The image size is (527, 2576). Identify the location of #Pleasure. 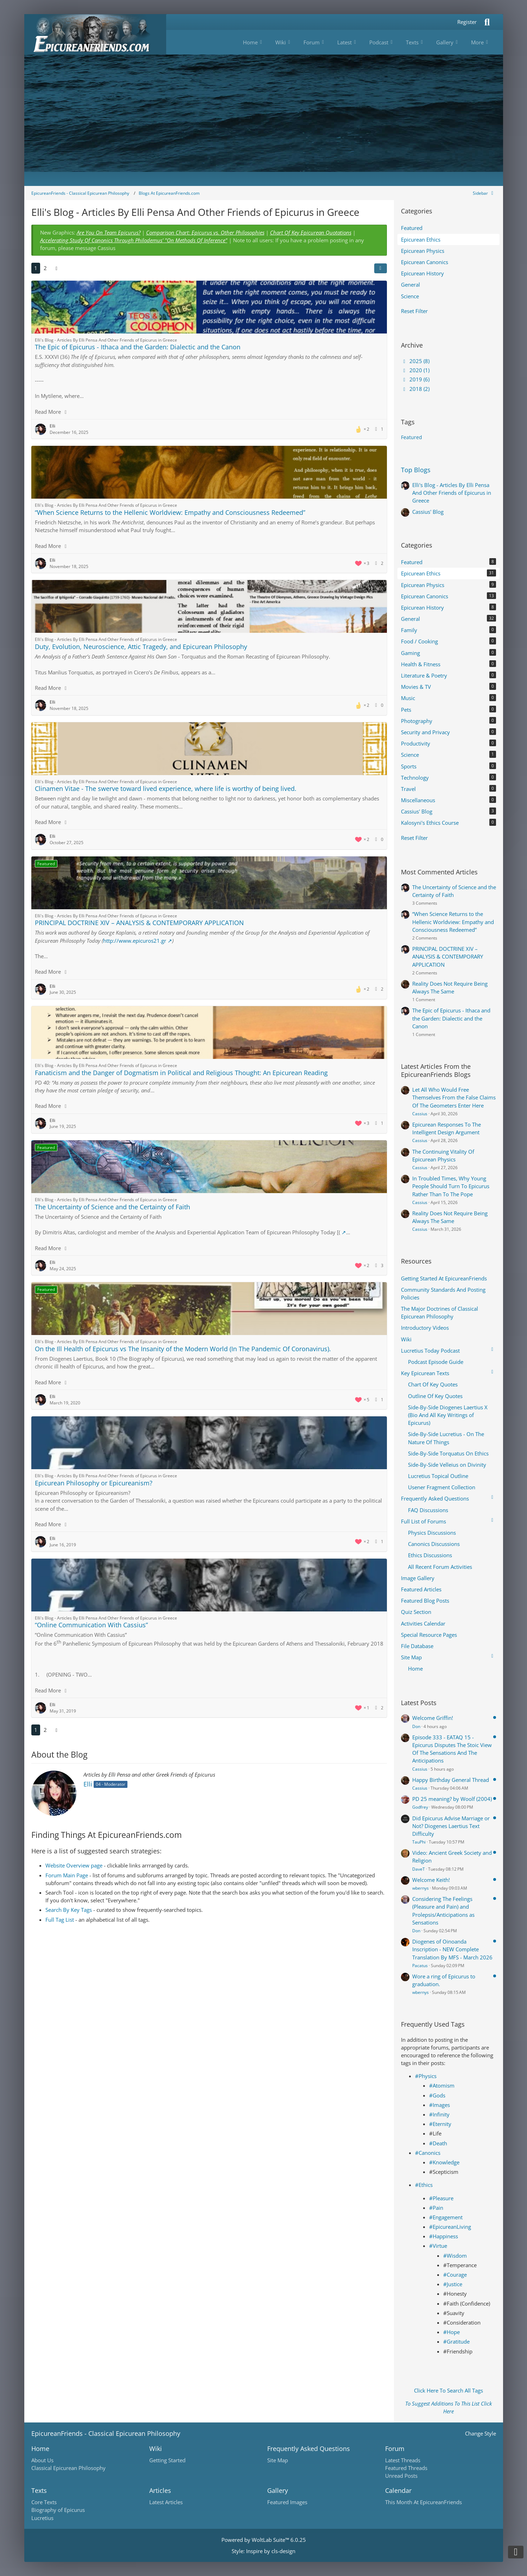
(441, 2198).